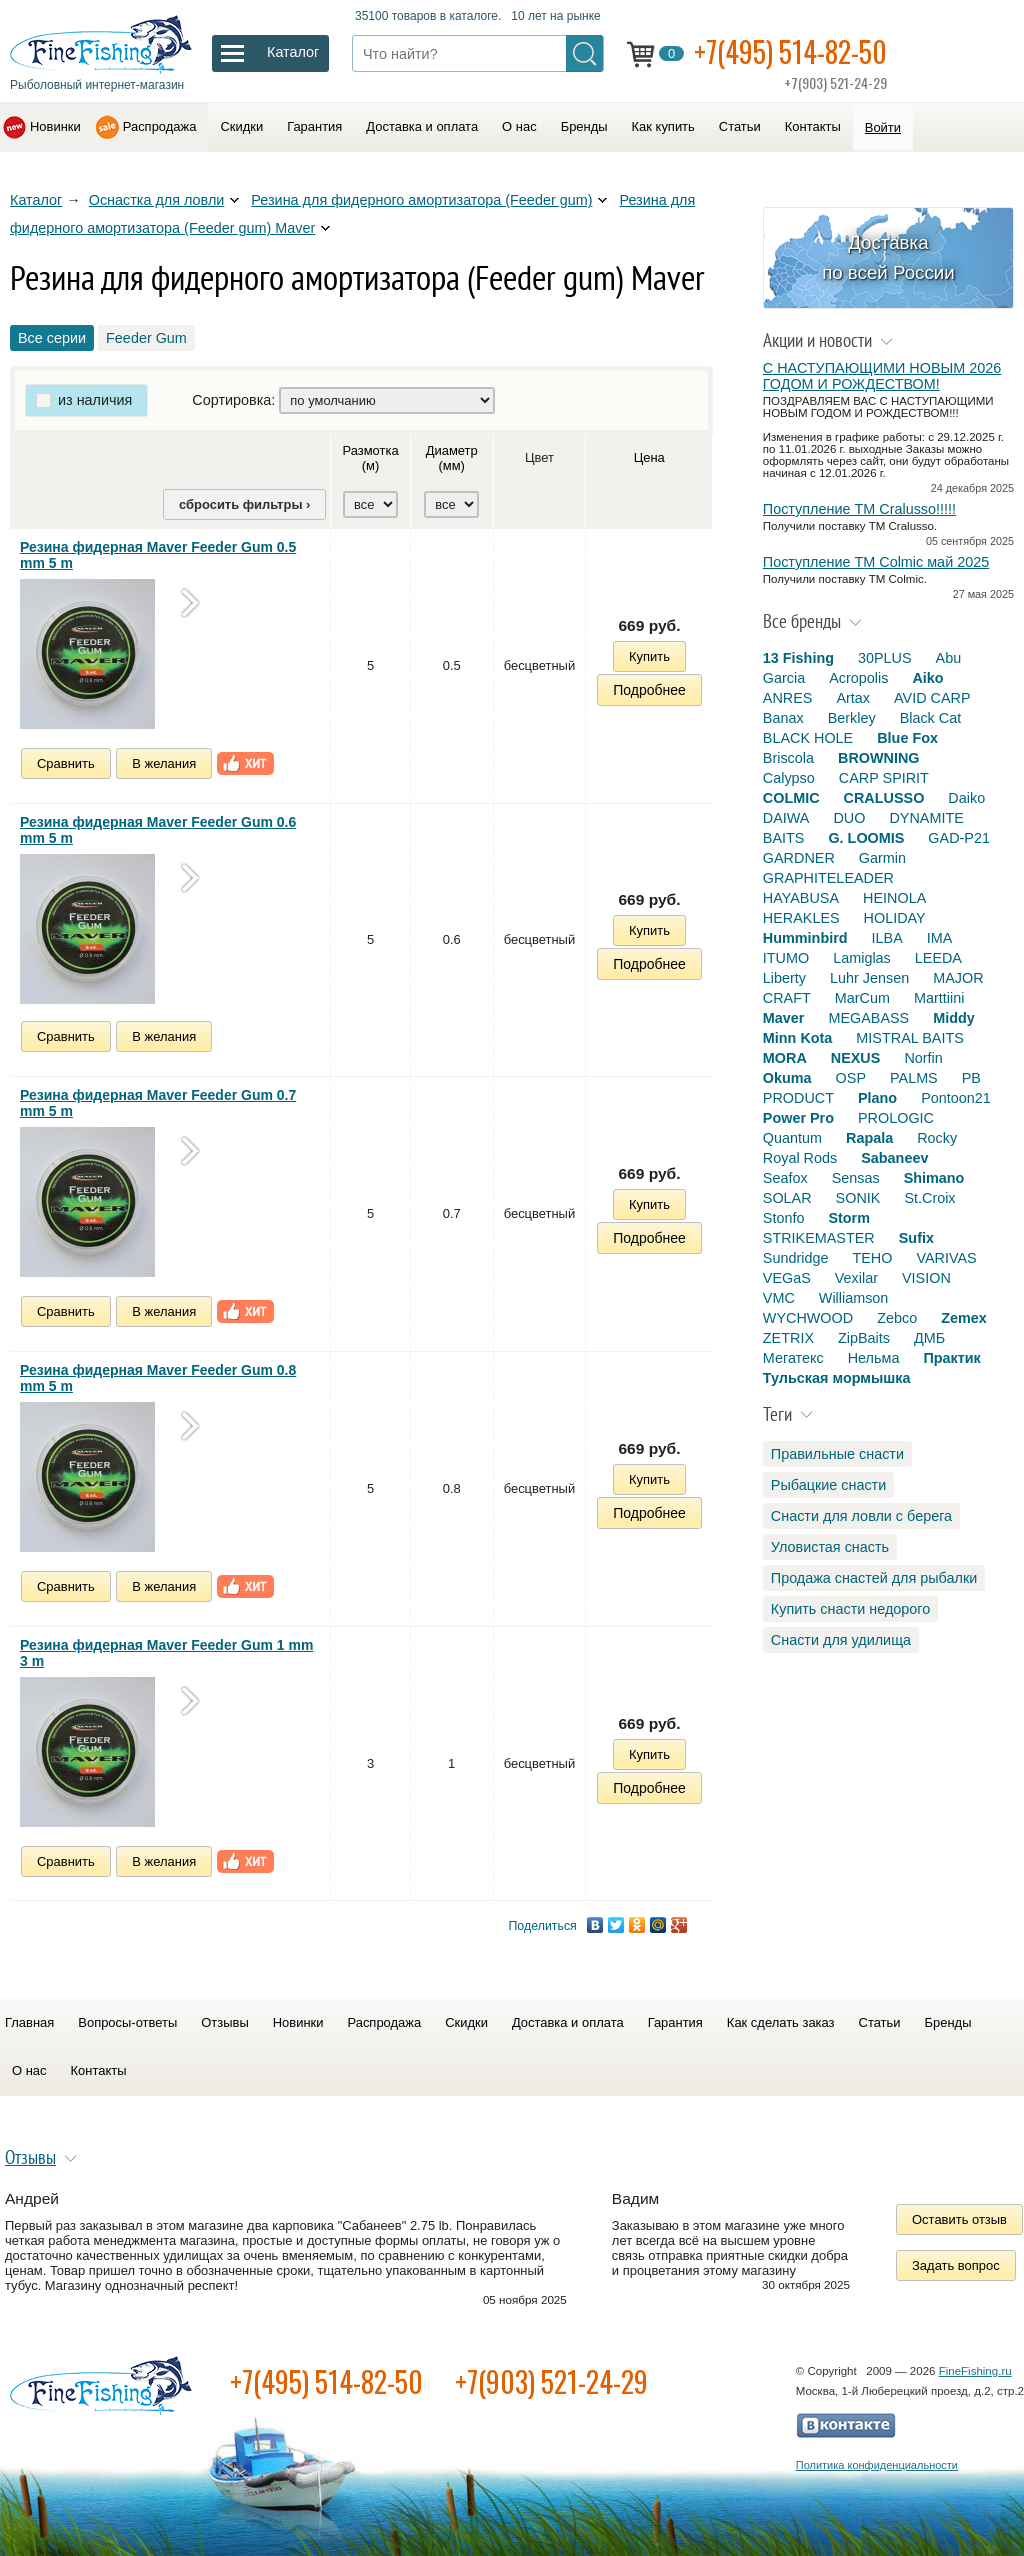 Image resolution: width=1024 pixels, height=2556 pixels. I want to click on HERAKLES, so click(801, 918).